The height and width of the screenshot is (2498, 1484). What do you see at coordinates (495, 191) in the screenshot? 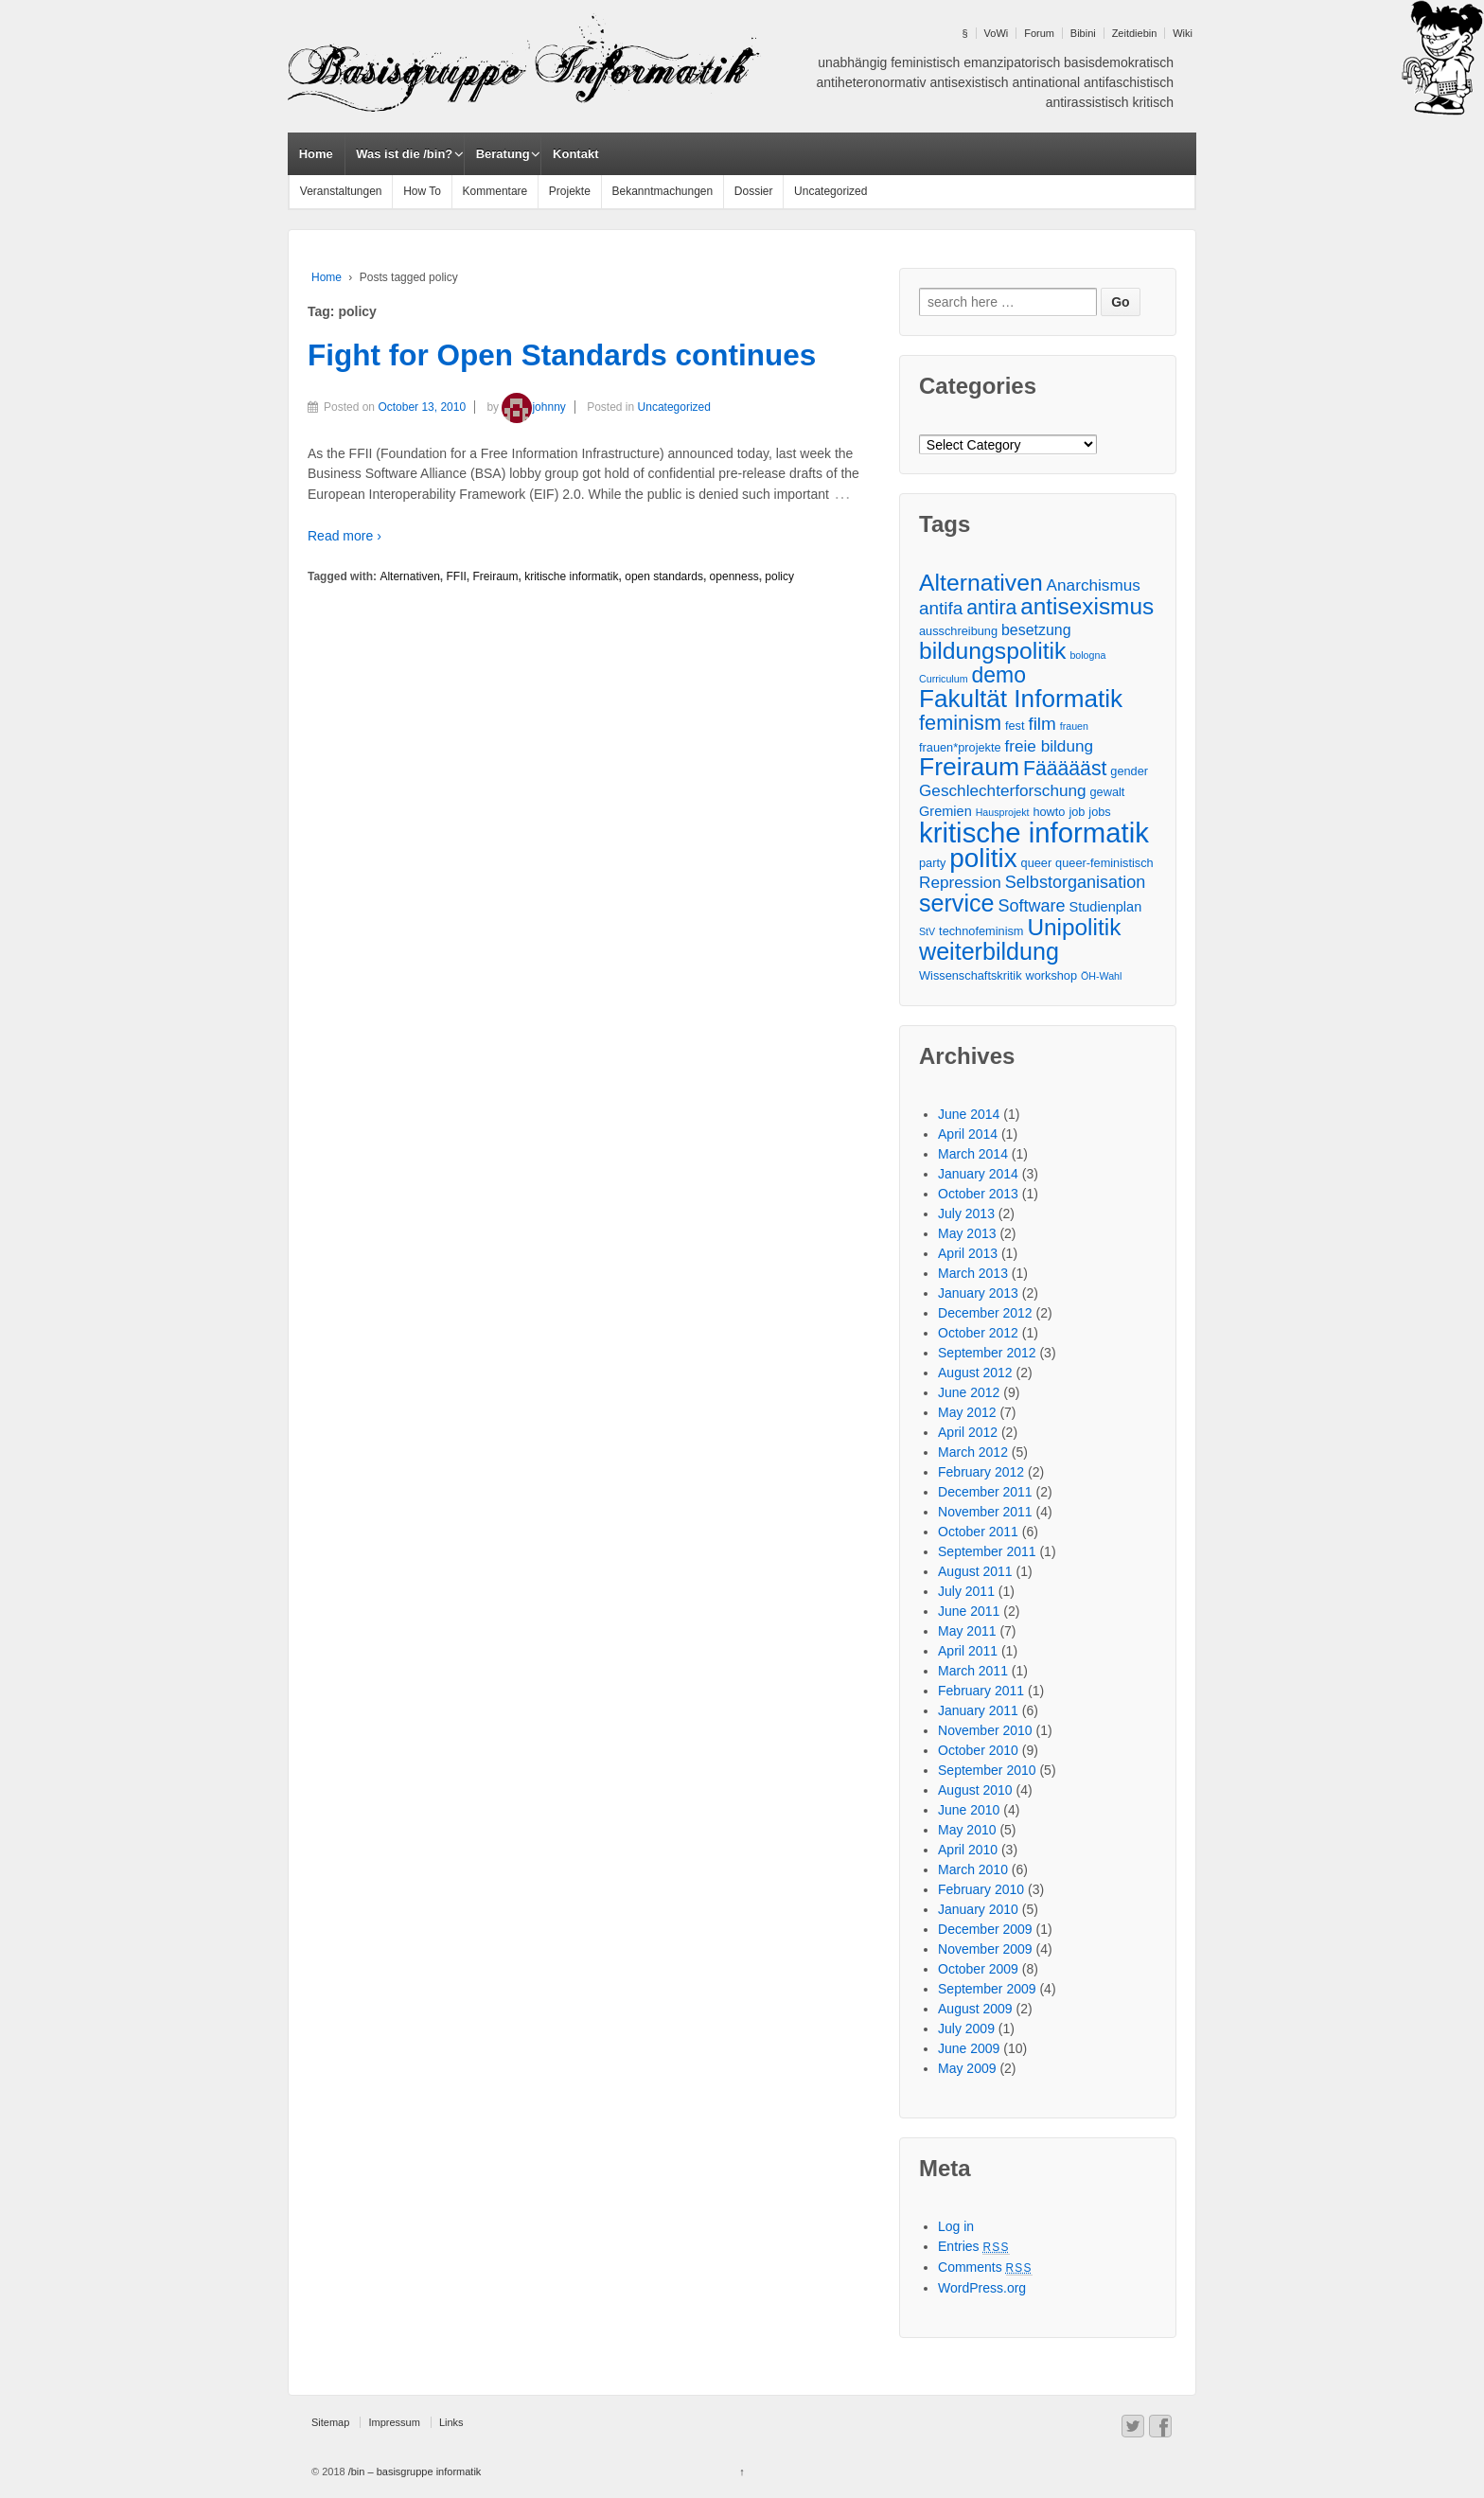
I see `Kommentare` at bounding box center [495, 191].